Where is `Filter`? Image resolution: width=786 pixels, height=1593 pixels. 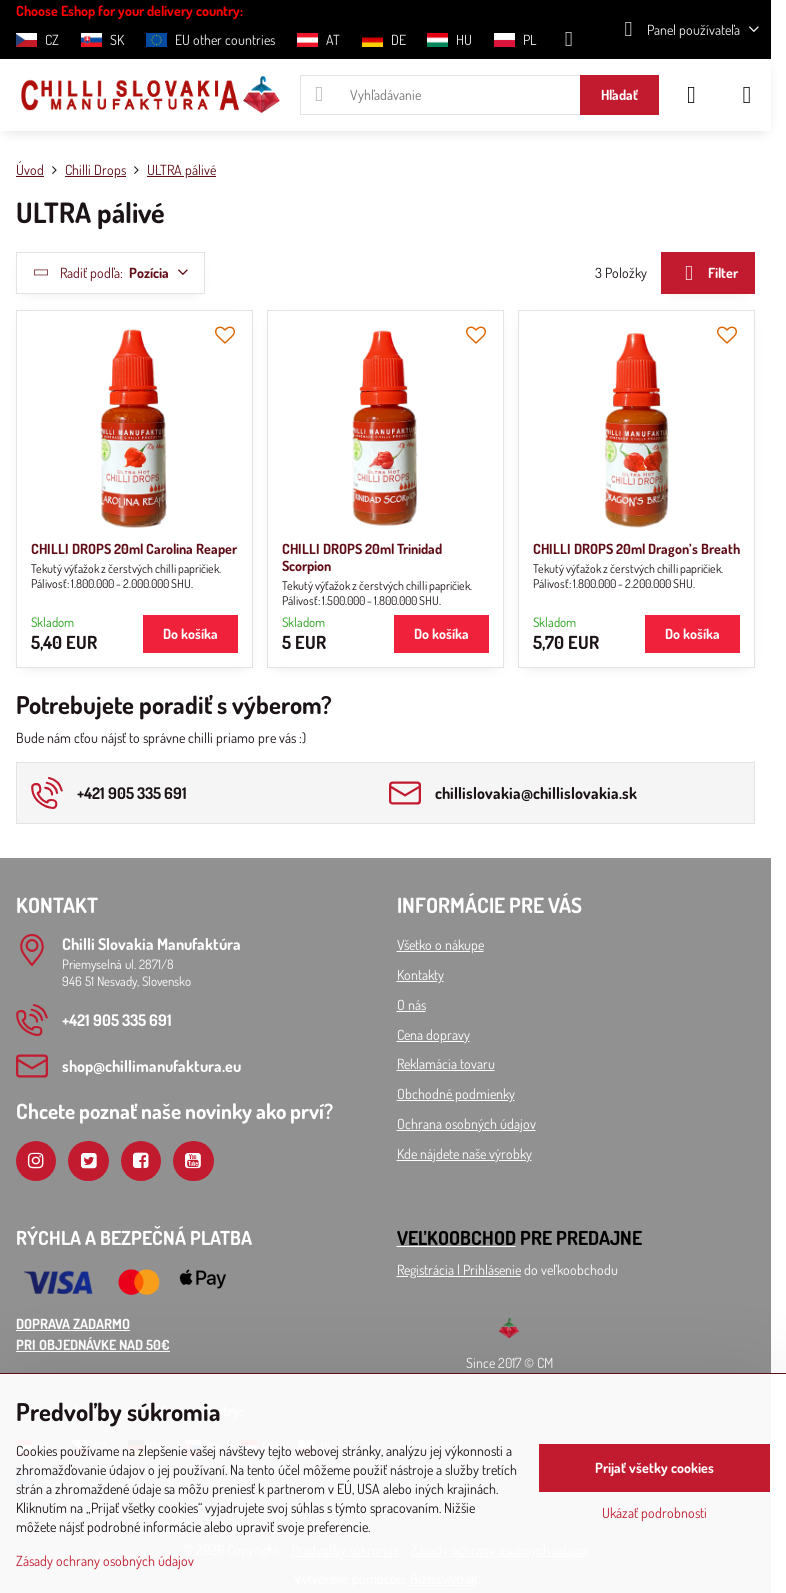 Filter is located at coordinates (707, 273).